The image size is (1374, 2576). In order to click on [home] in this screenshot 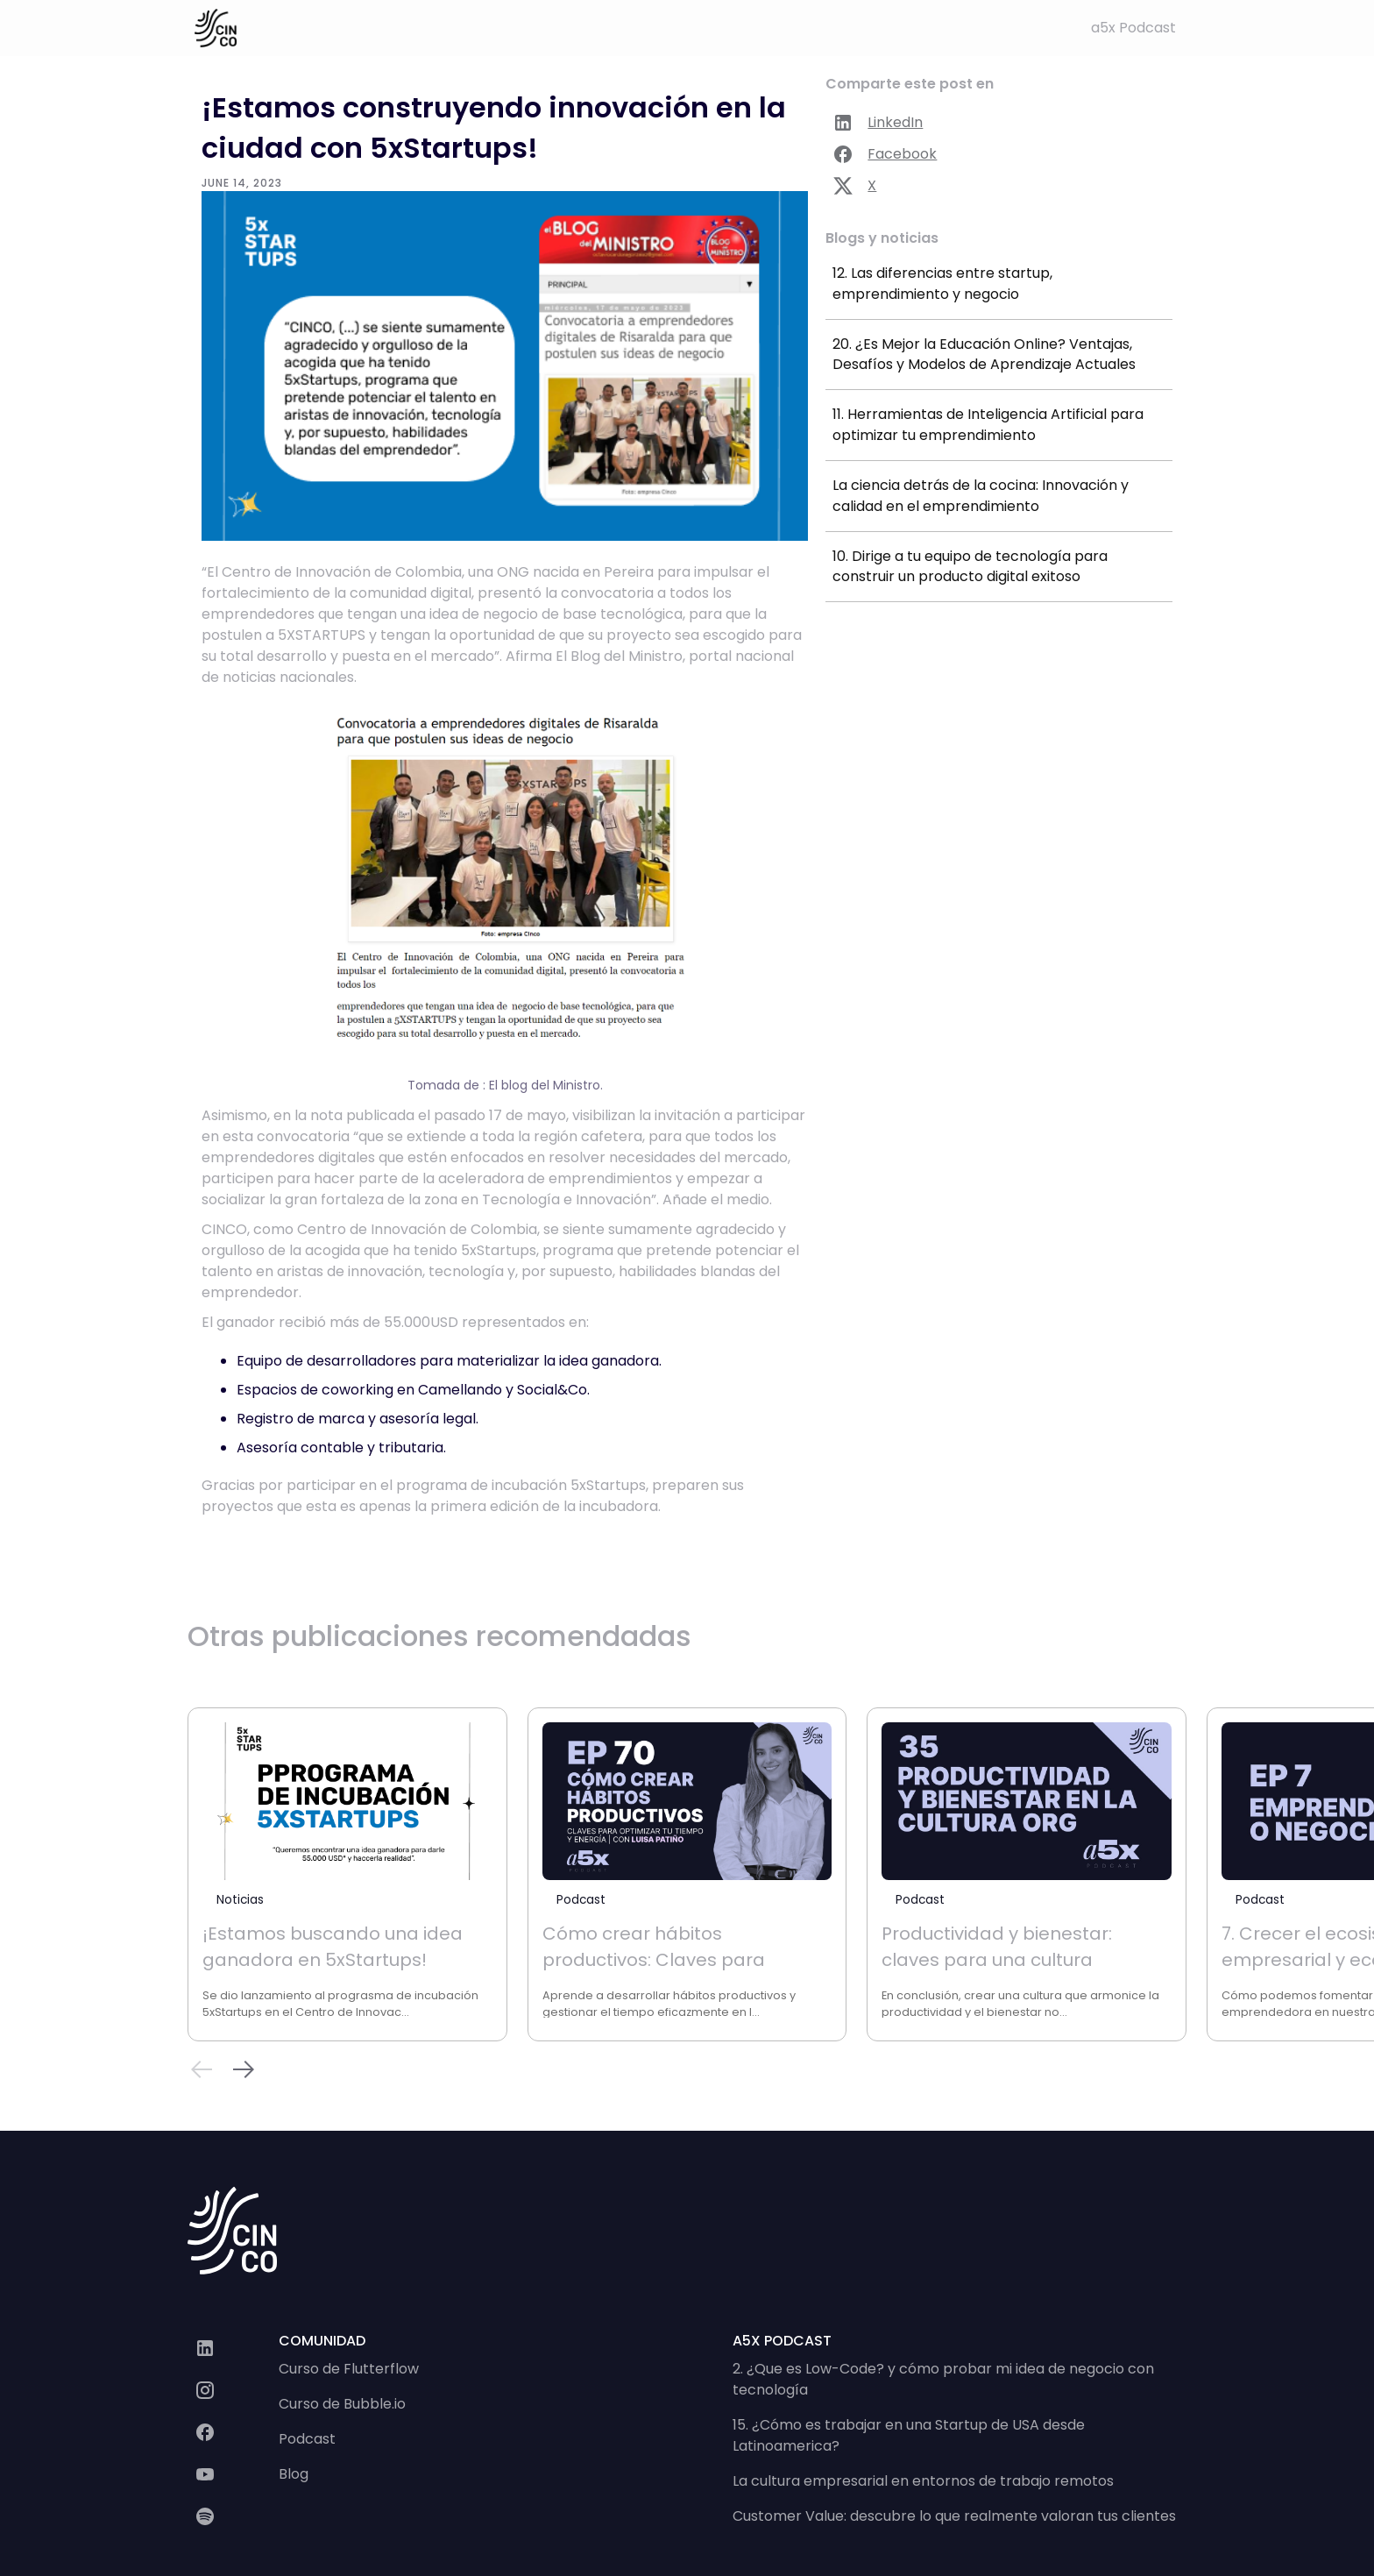, I will do `click(216, 28)`.